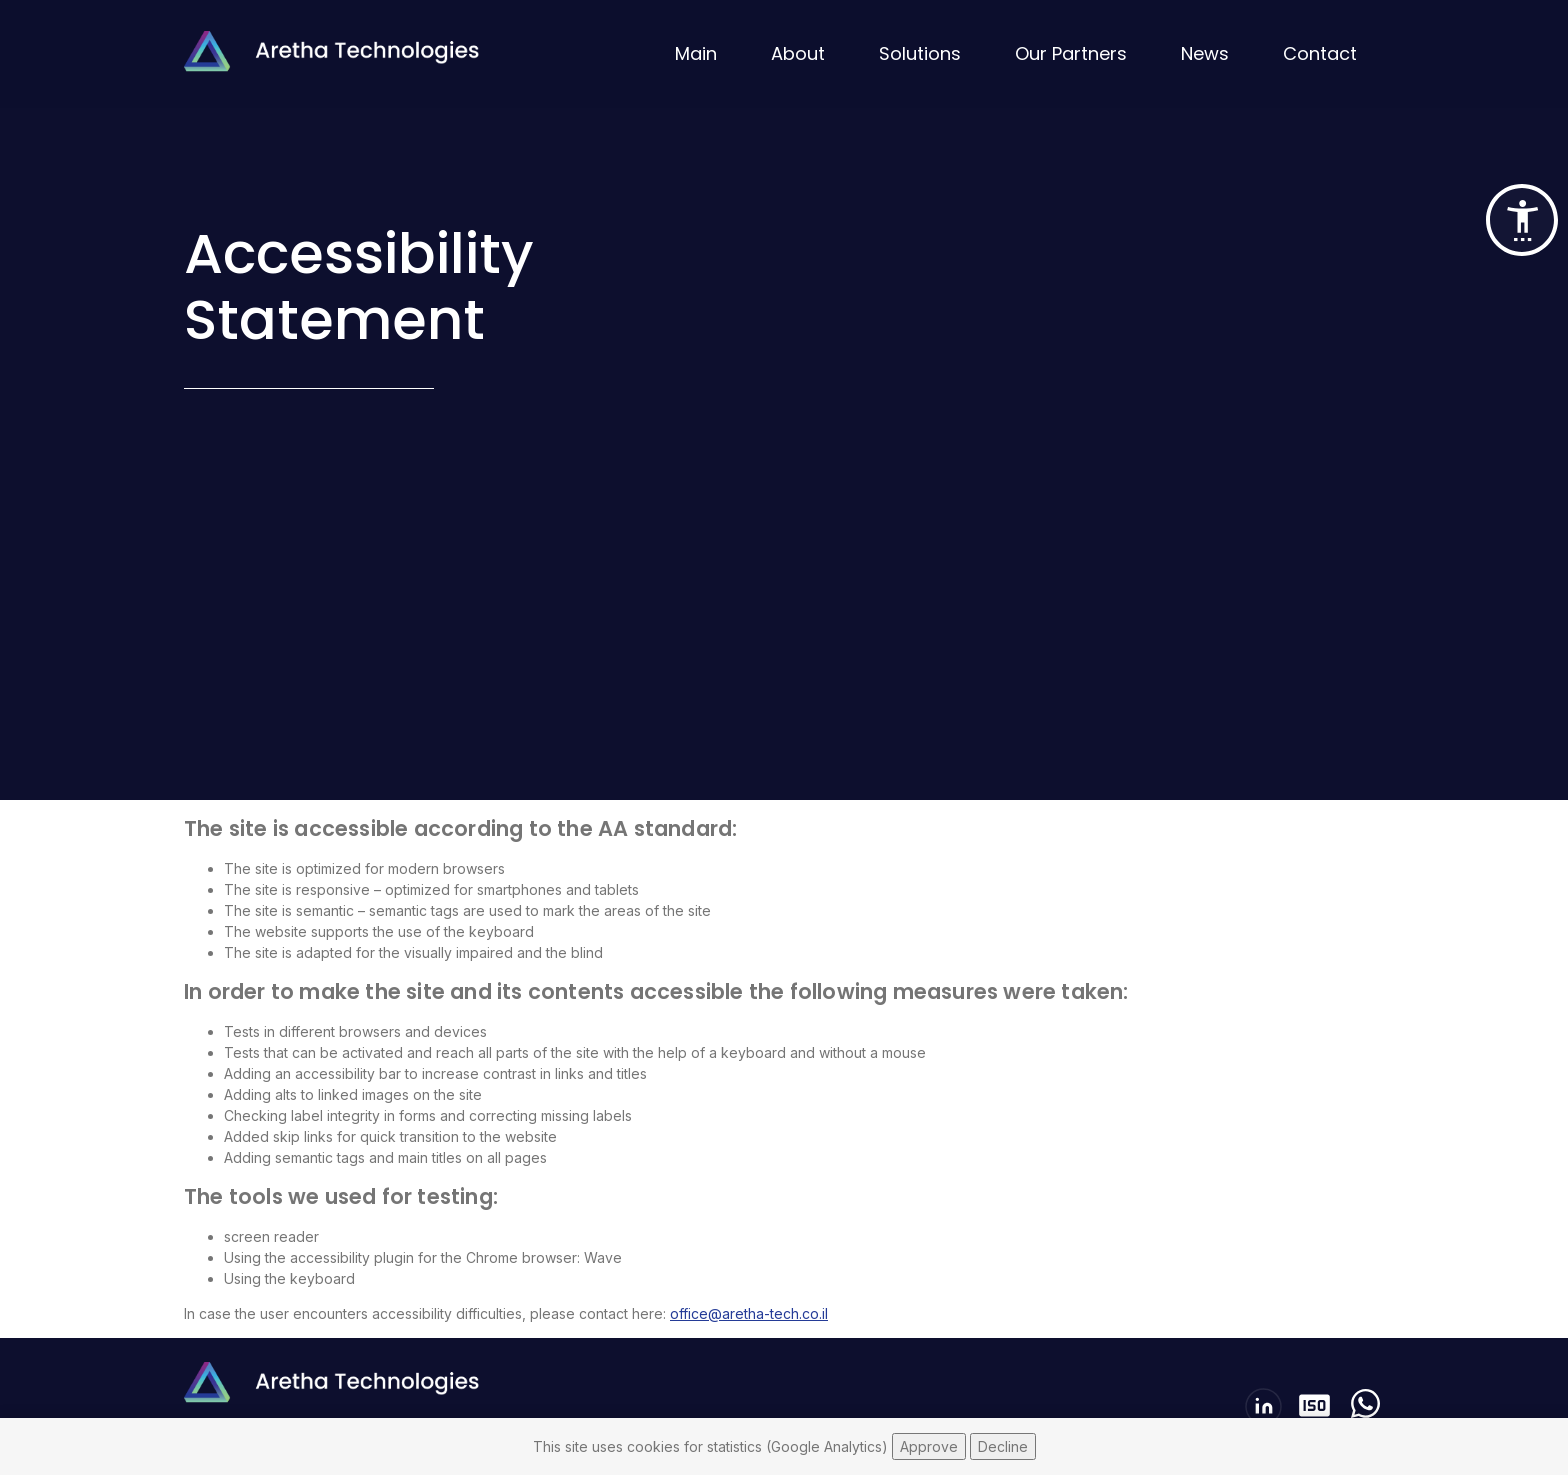  Describe the element at coordinates (1205, 53) in the screenshot. I see `News` at that location.